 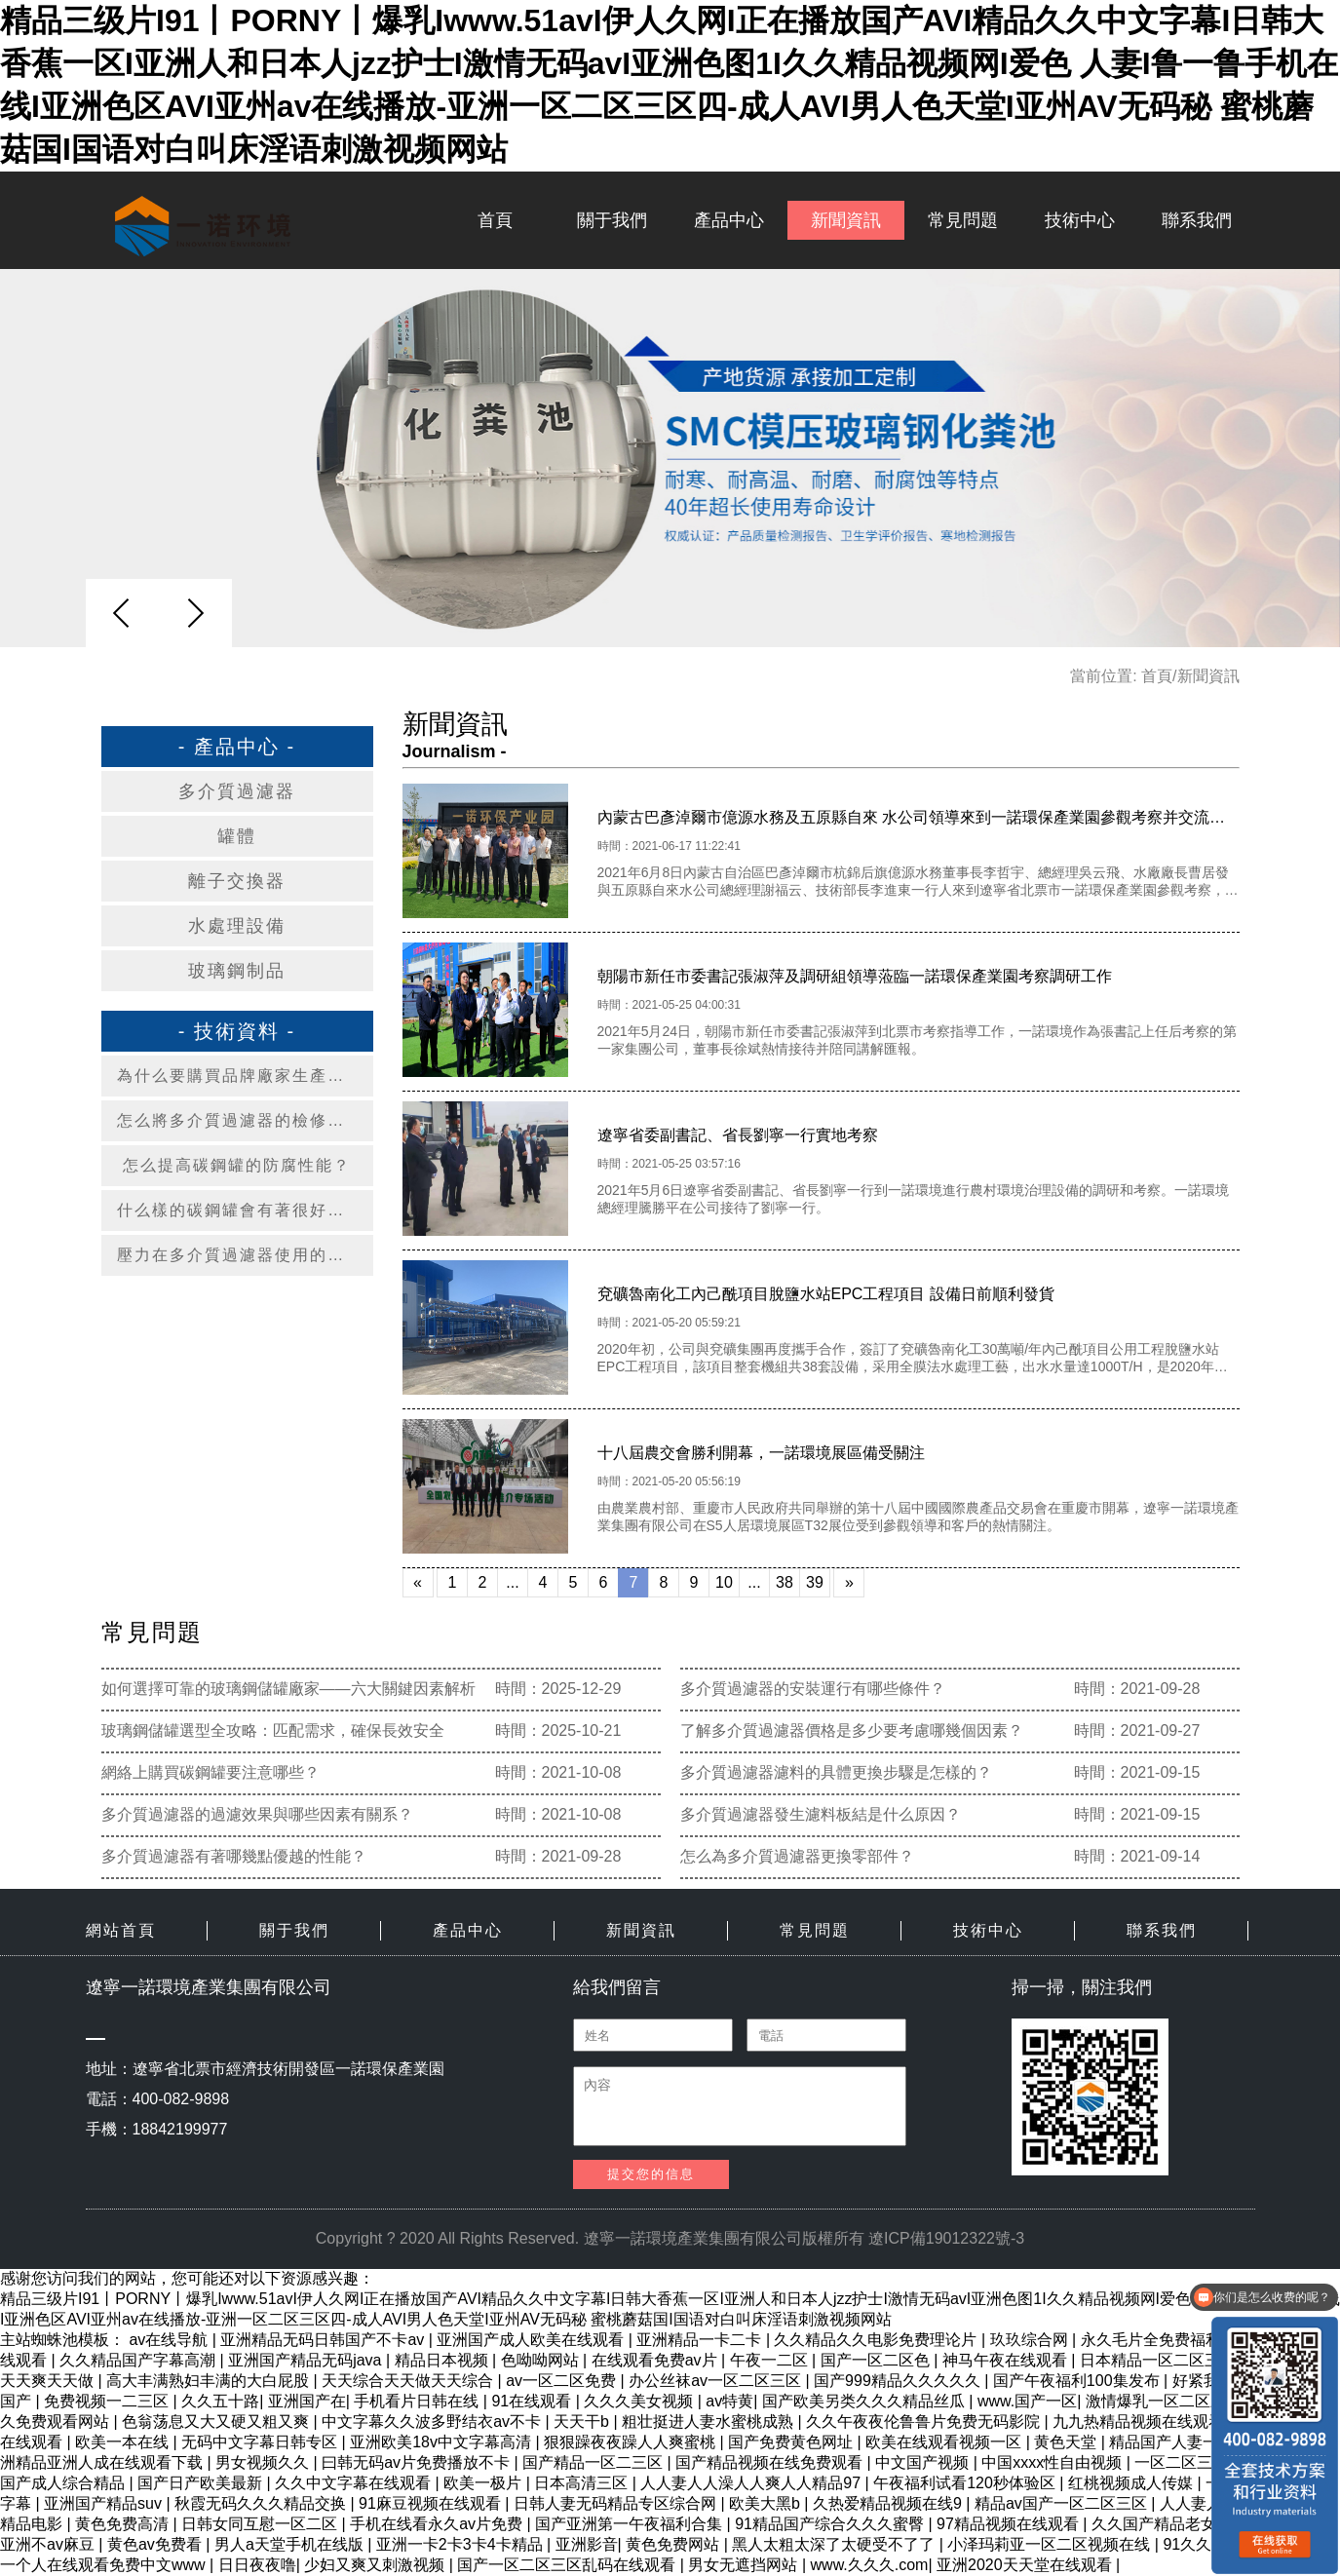 I want to click on 午夜福利试看120秒体验区, so click(x=966, y=2483).